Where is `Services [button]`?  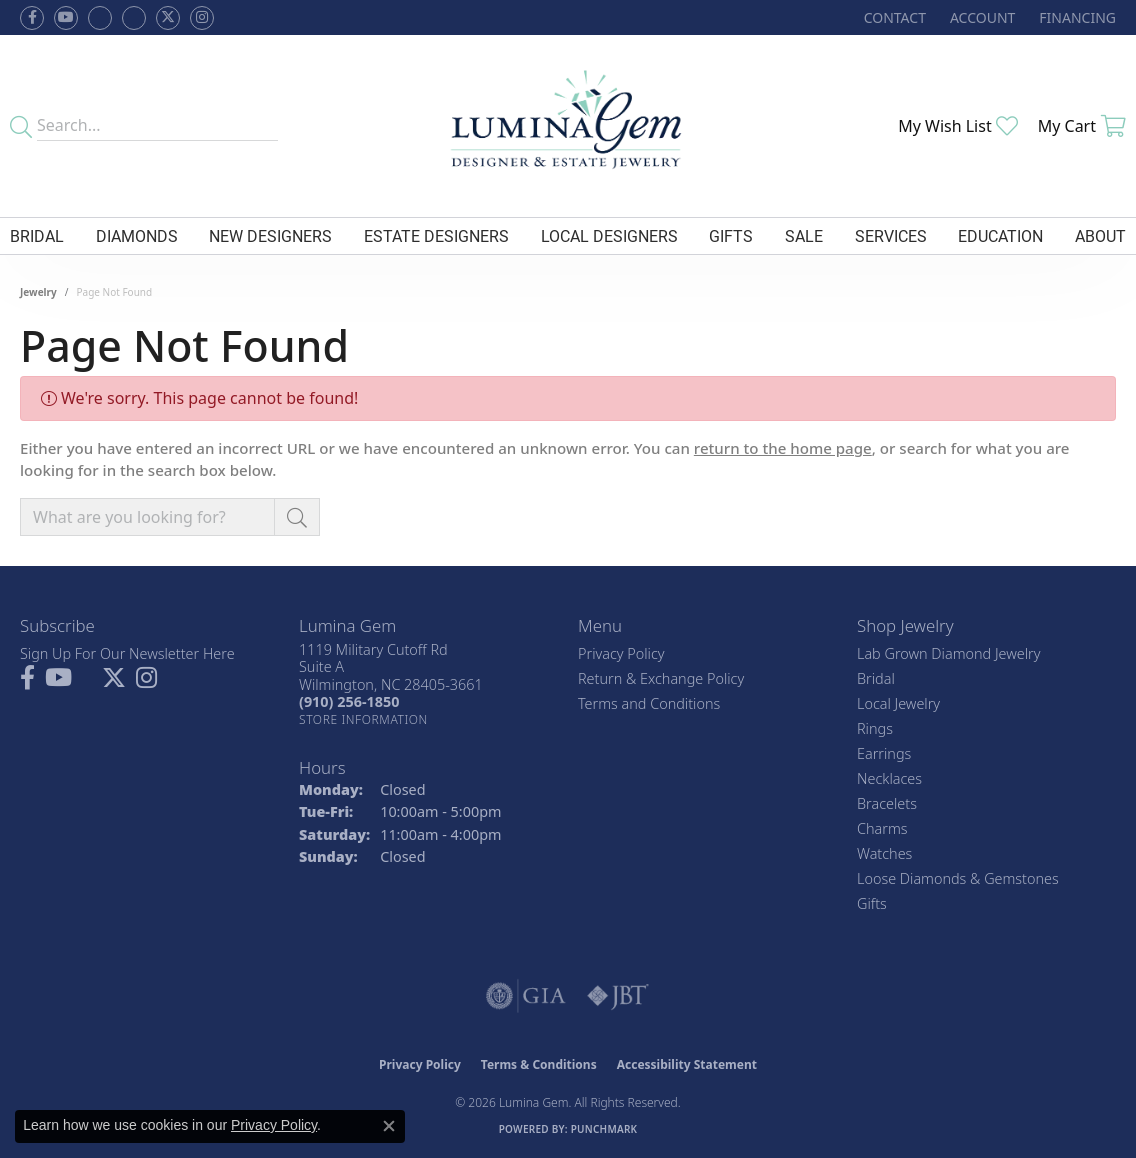
Services [button] is located at coordinates (891, 235).